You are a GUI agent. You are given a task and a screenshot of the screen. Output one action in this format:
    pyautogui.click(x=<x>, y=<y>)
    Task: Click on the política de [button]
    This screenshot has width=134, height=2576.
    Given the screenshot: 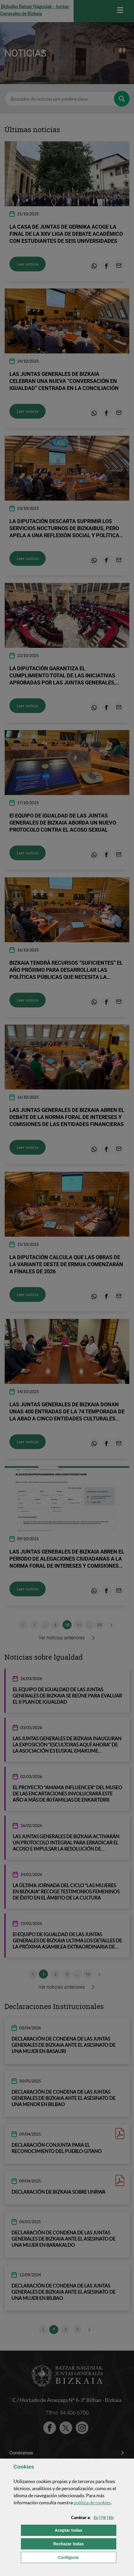 What is the action you would take?
    pyautogui.click(x=92, y=2502)
    